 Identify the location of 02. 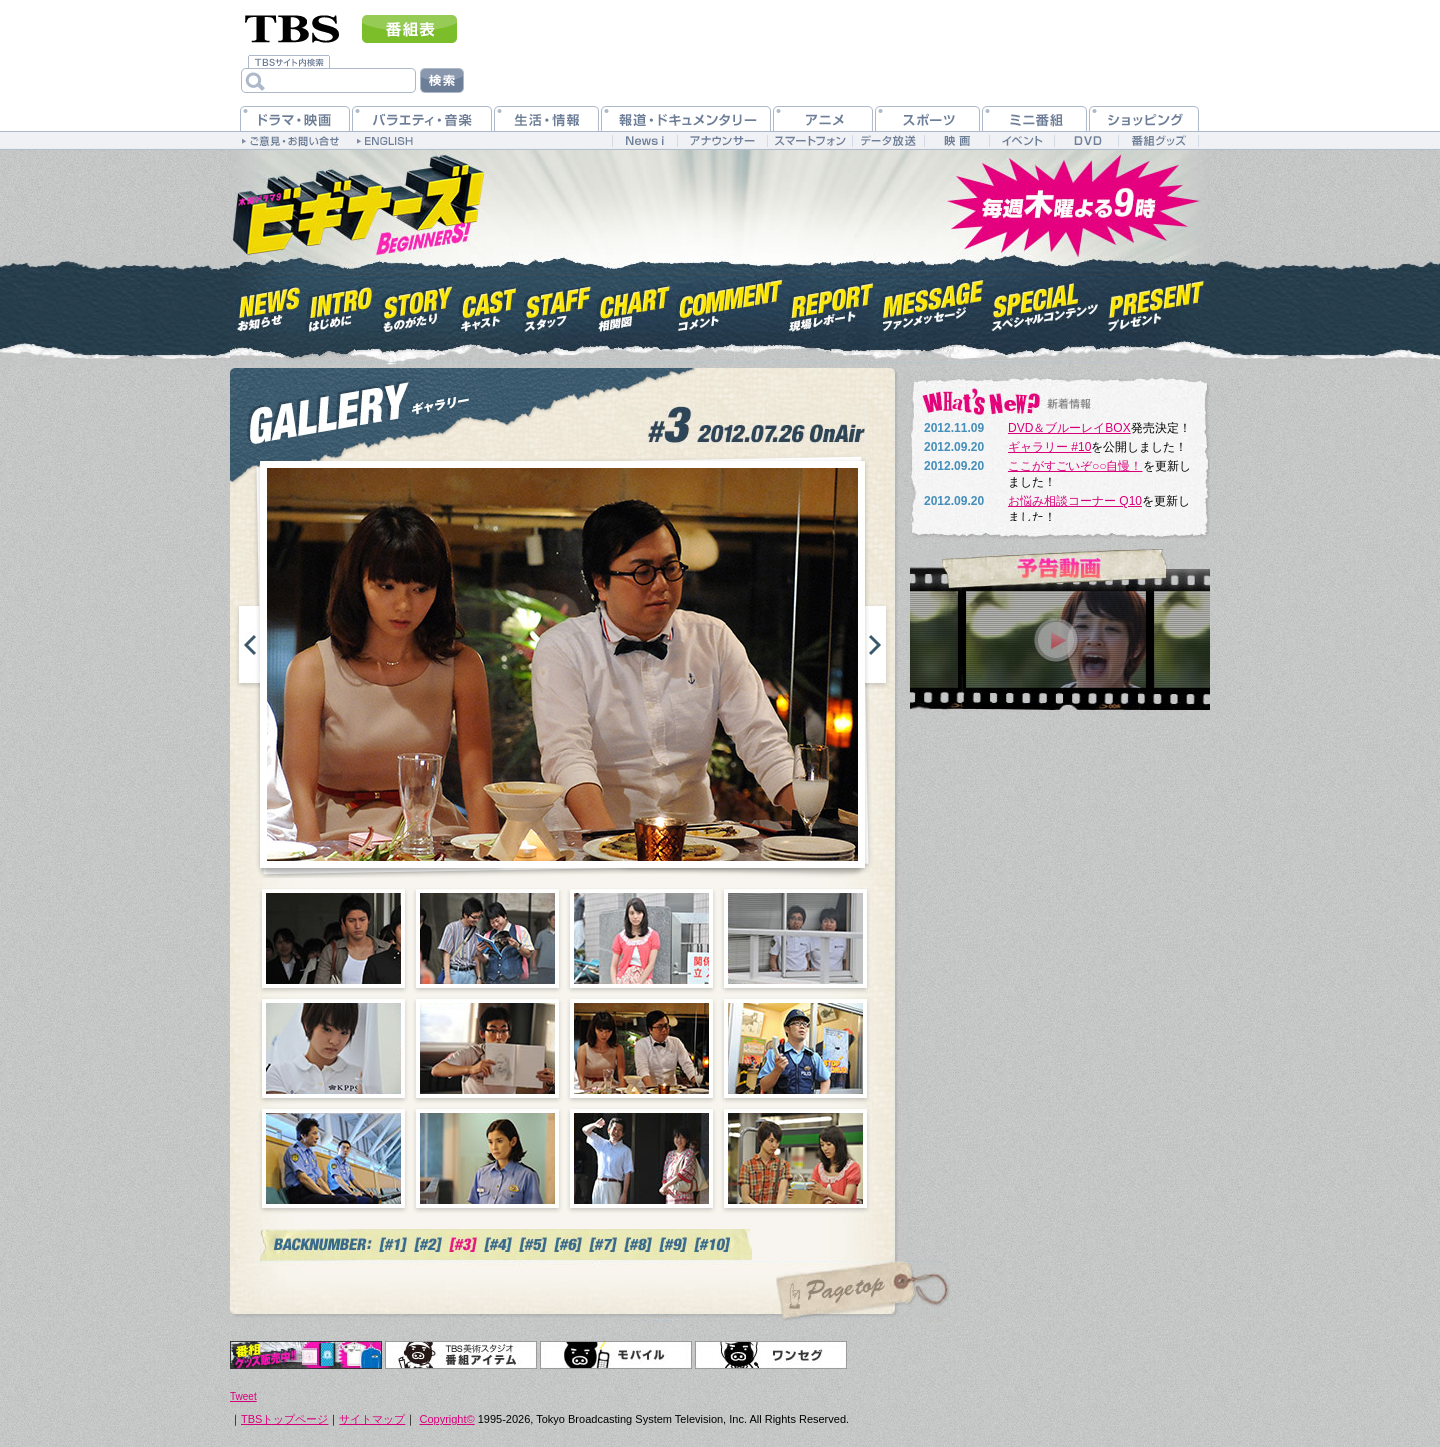
(487, 938).